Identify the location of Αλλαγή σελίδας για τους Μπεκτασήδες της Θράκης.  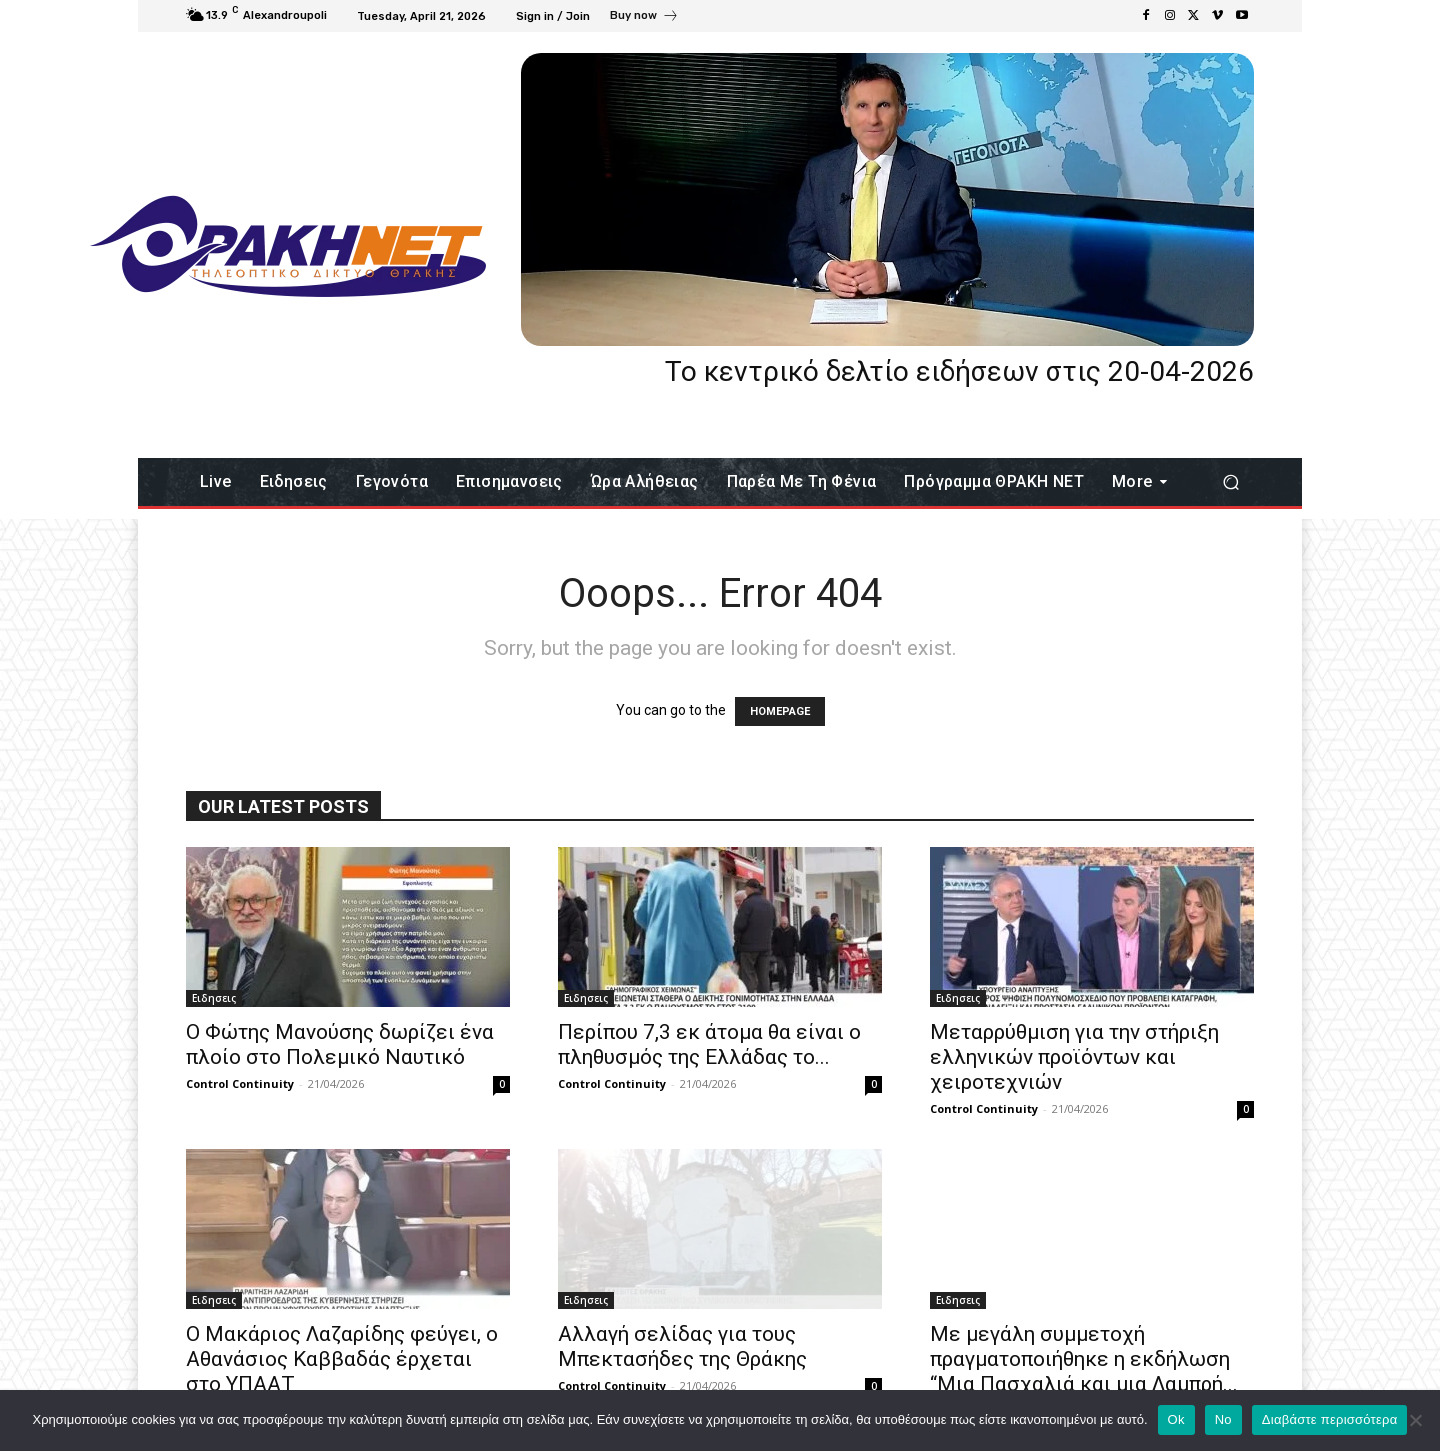
(682, 1346).